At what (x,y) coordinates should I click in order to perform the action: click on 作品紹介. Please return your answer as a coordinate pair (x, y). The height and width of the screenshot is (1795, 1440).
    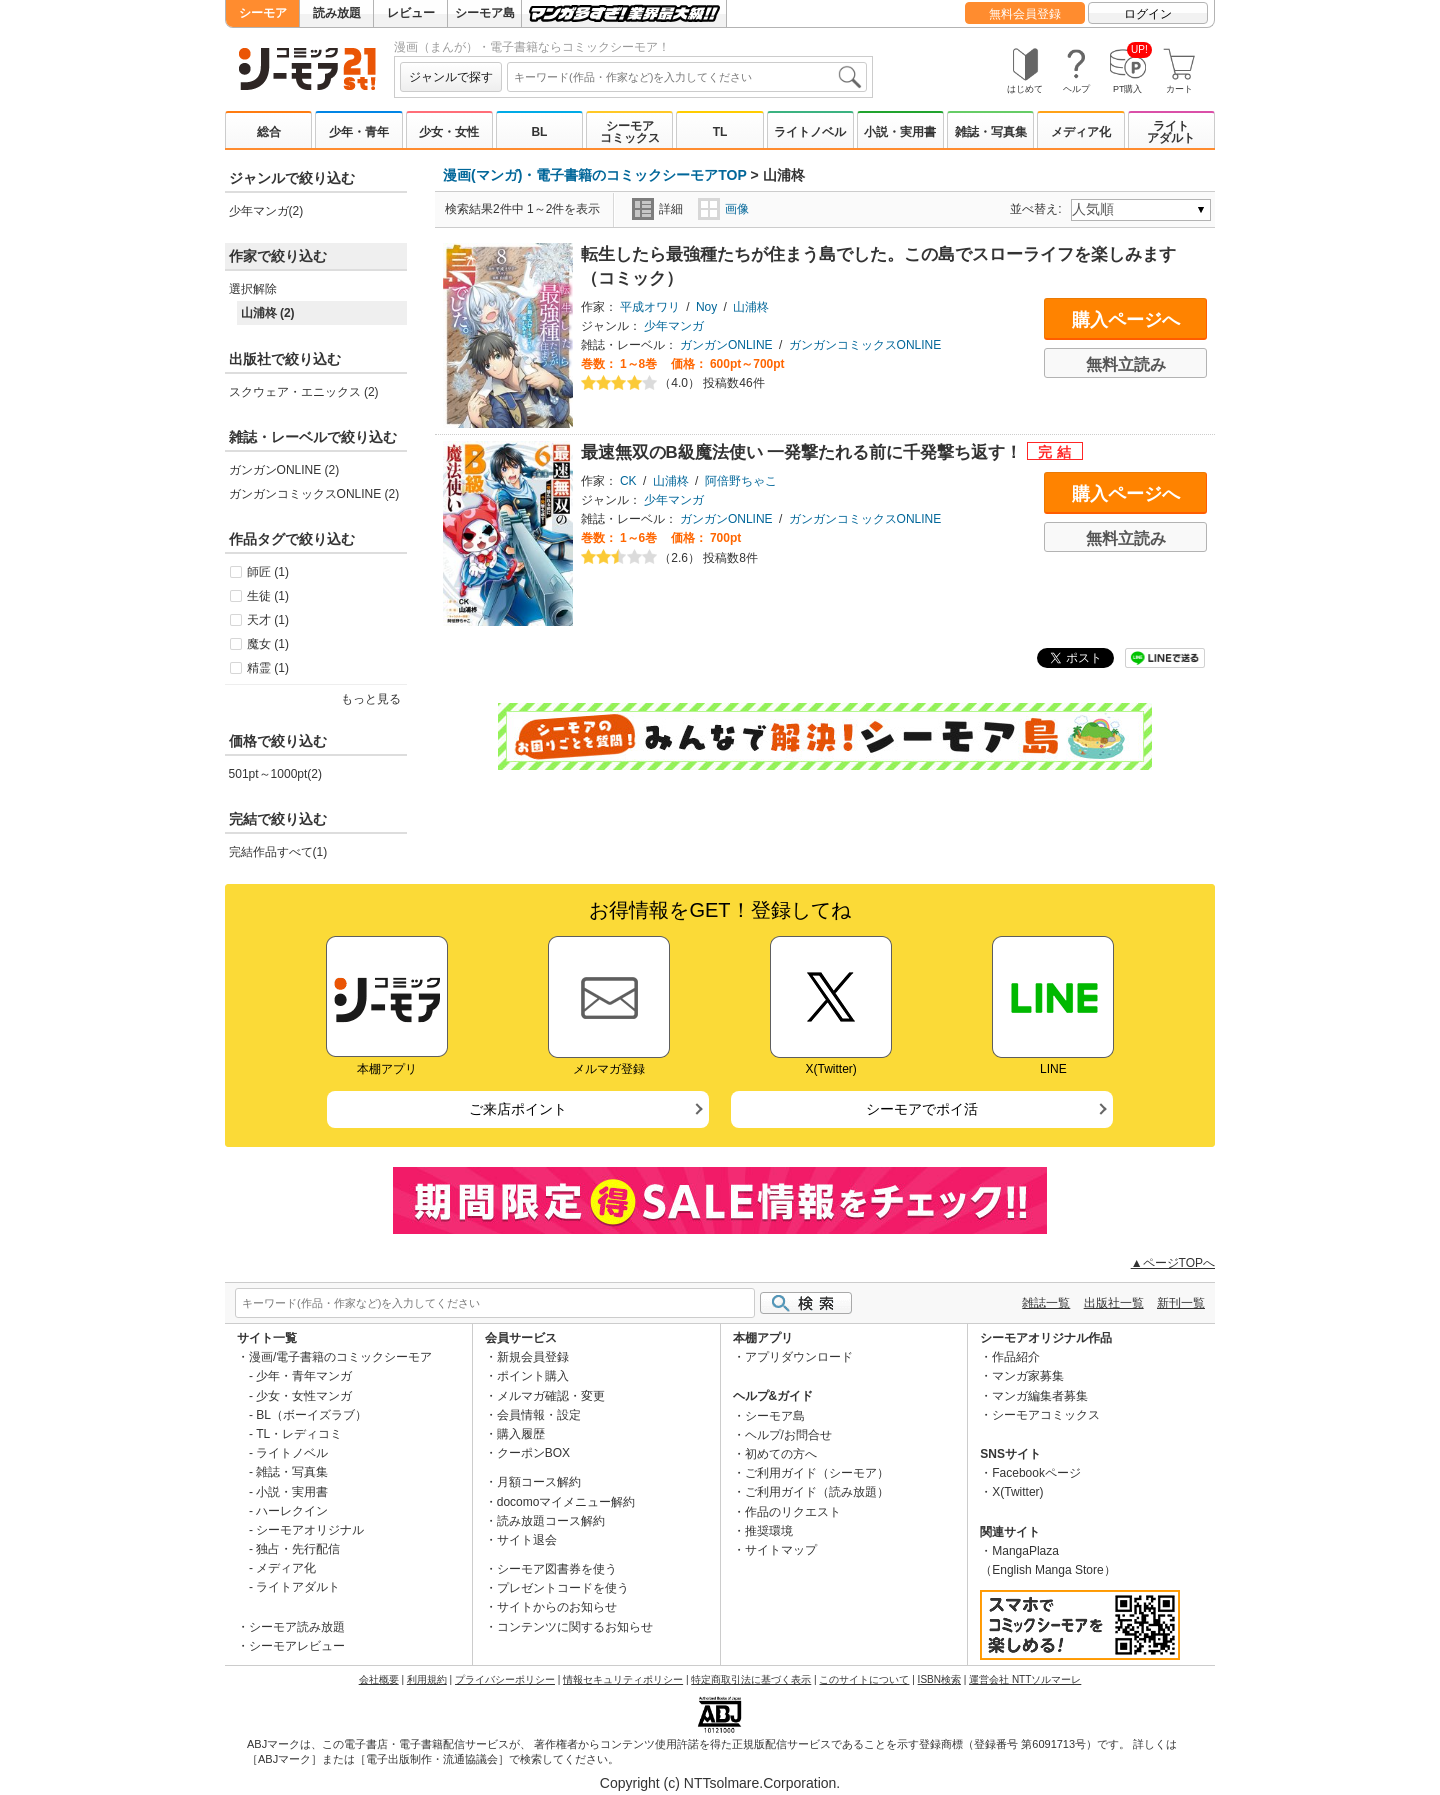
    Looking at the image, I should click on (1016, 1357).